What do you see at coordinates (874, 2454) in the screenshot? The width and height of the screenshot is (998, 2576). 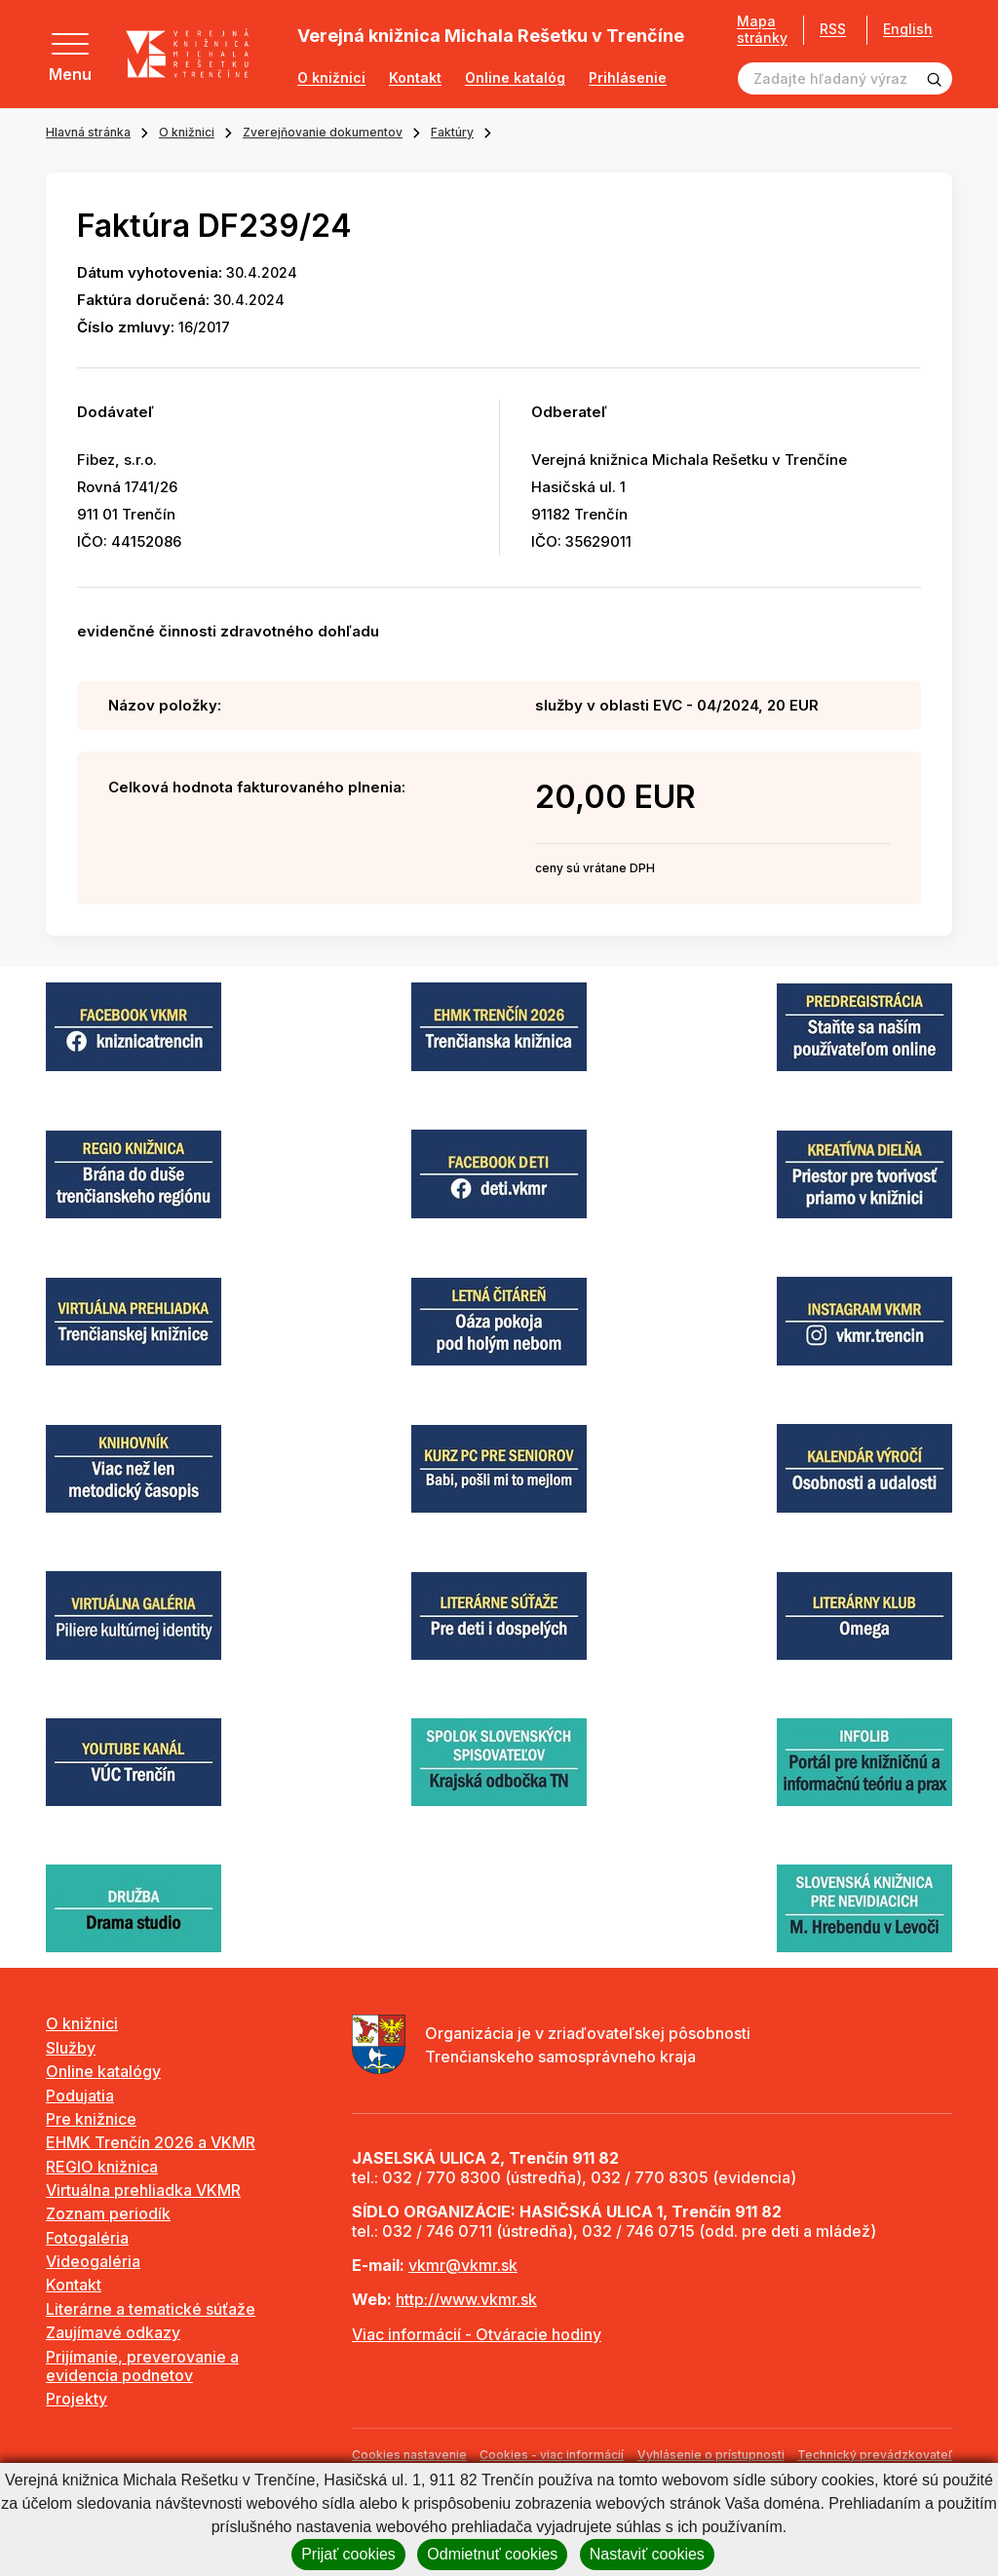 I see `Technický prevádzkovateľ` at bounding box center [874, 2454].